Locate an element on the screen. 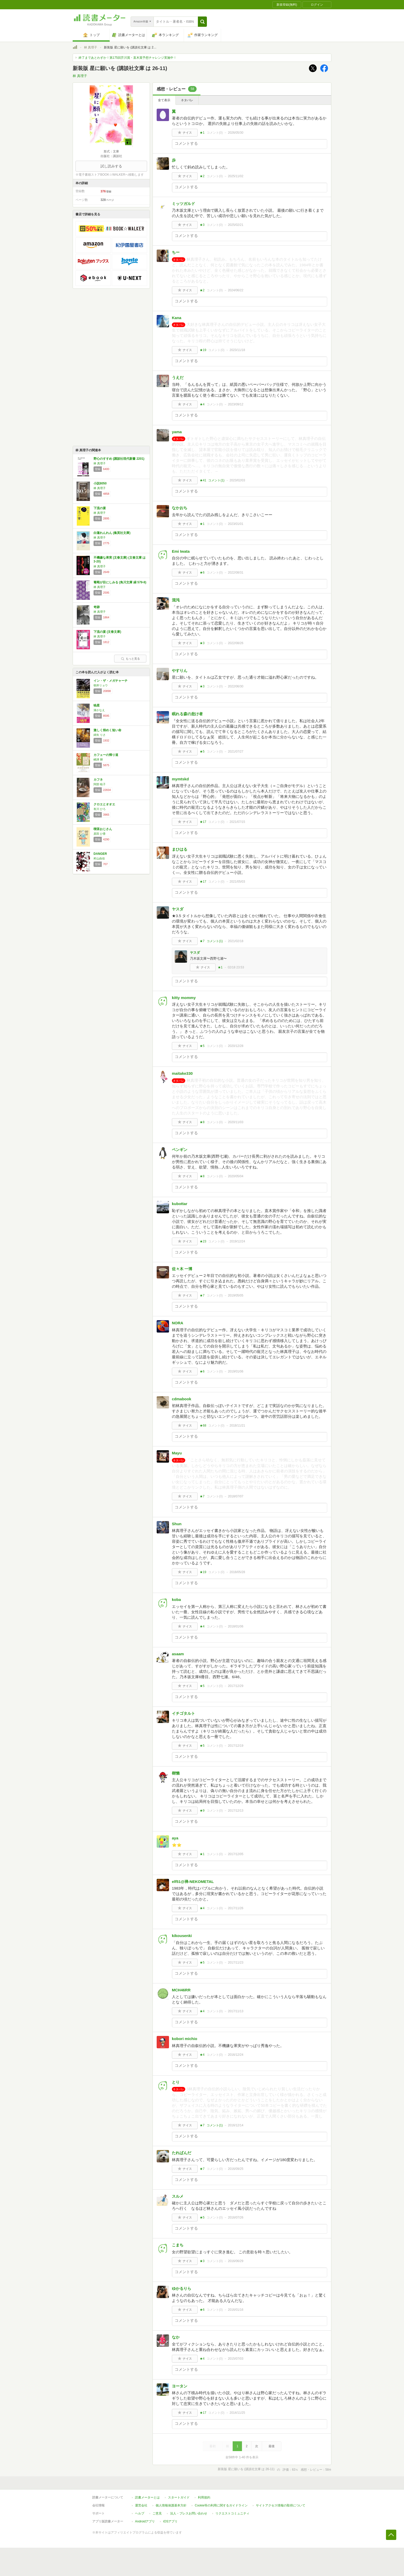 Image resolution: width=404 pixels, height=2576 pixels. 2020/05/04 is located at coordinates (235, 1176).